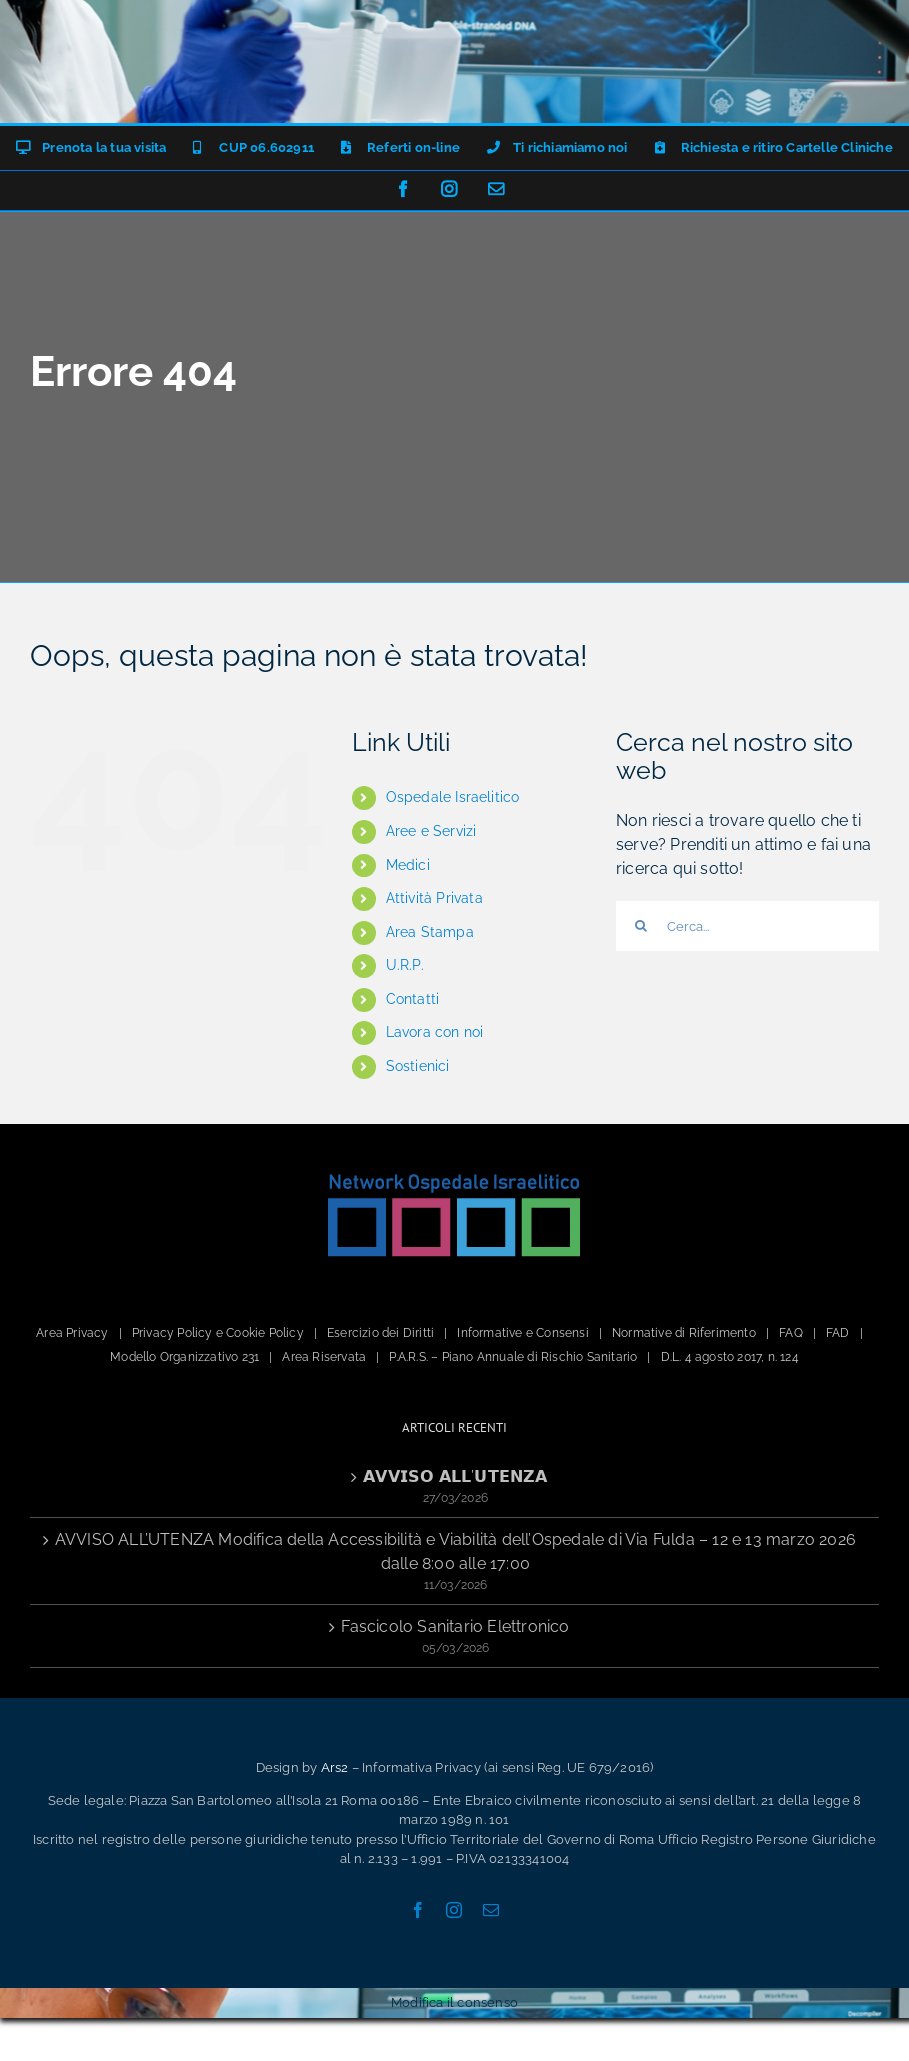 The width and height of the screenshot is (909, 2061). I want to click on Privacy Policy e Cookie Policy, so click(218, 1333).